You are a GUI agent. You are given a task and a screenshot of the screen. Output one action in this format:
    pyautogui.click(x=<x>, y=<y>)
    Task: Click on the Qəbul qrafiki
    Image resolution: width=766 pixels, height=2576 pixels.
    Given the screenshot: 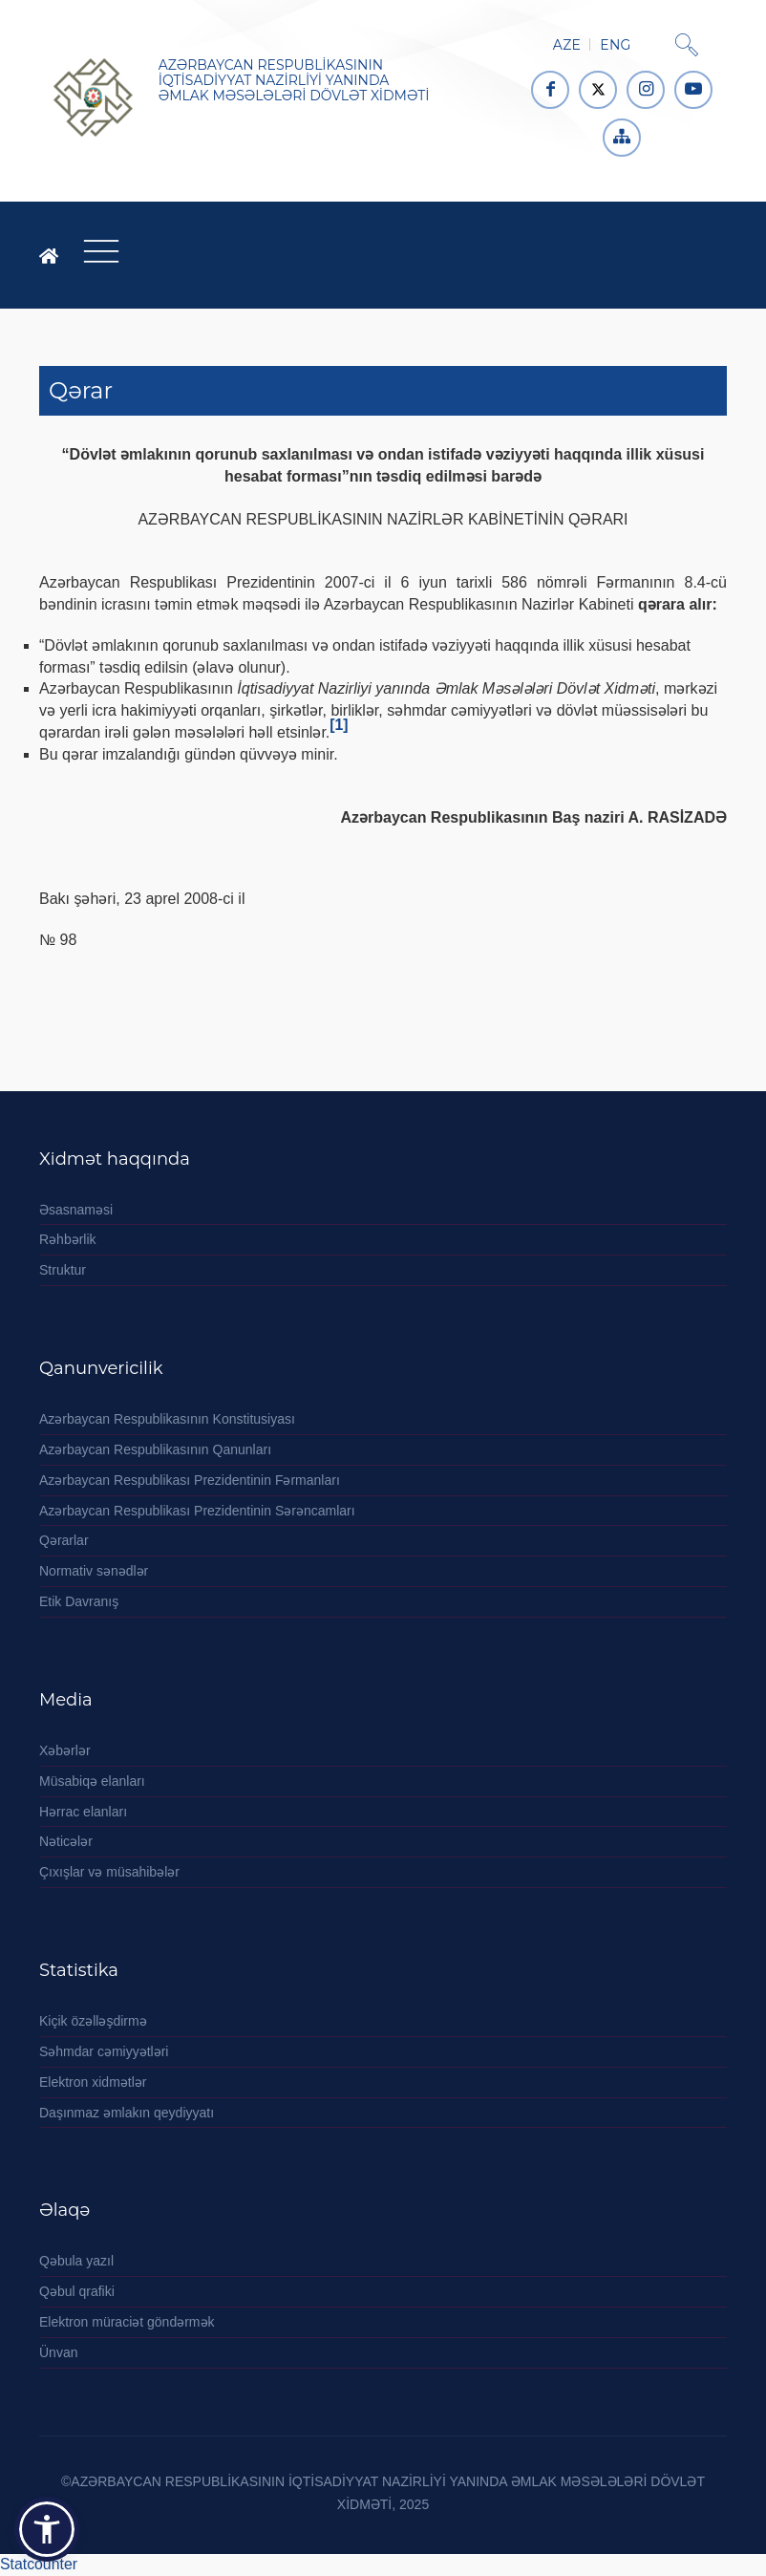 What is the action you would take?
    pyautogui.click(x=77, y=2291)
    